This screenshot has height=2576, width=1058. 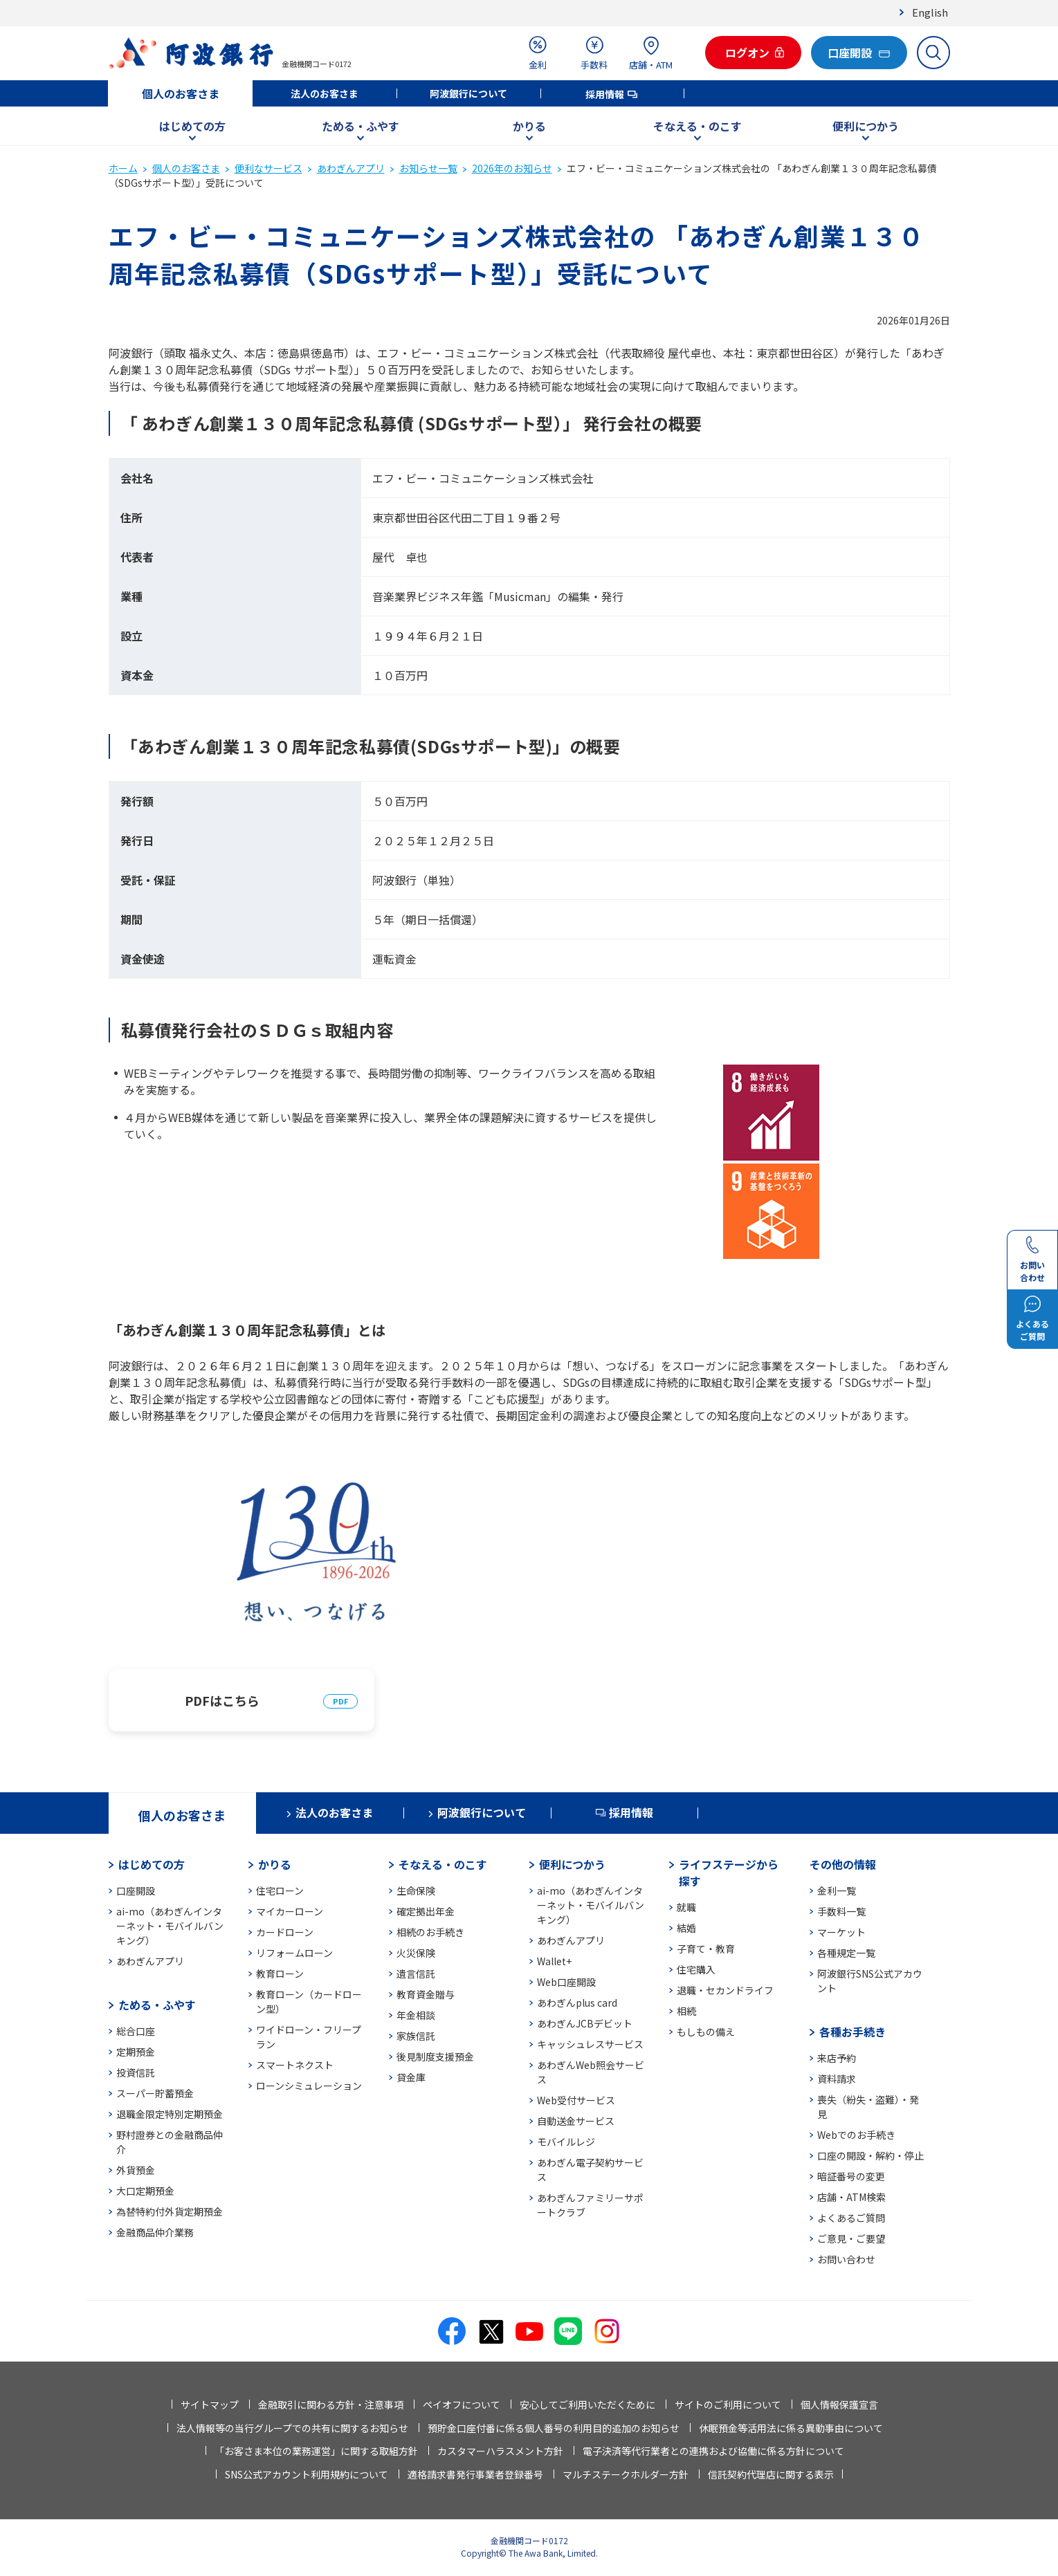 I want to click on 住宅購入, so click(x=696, y=1969).